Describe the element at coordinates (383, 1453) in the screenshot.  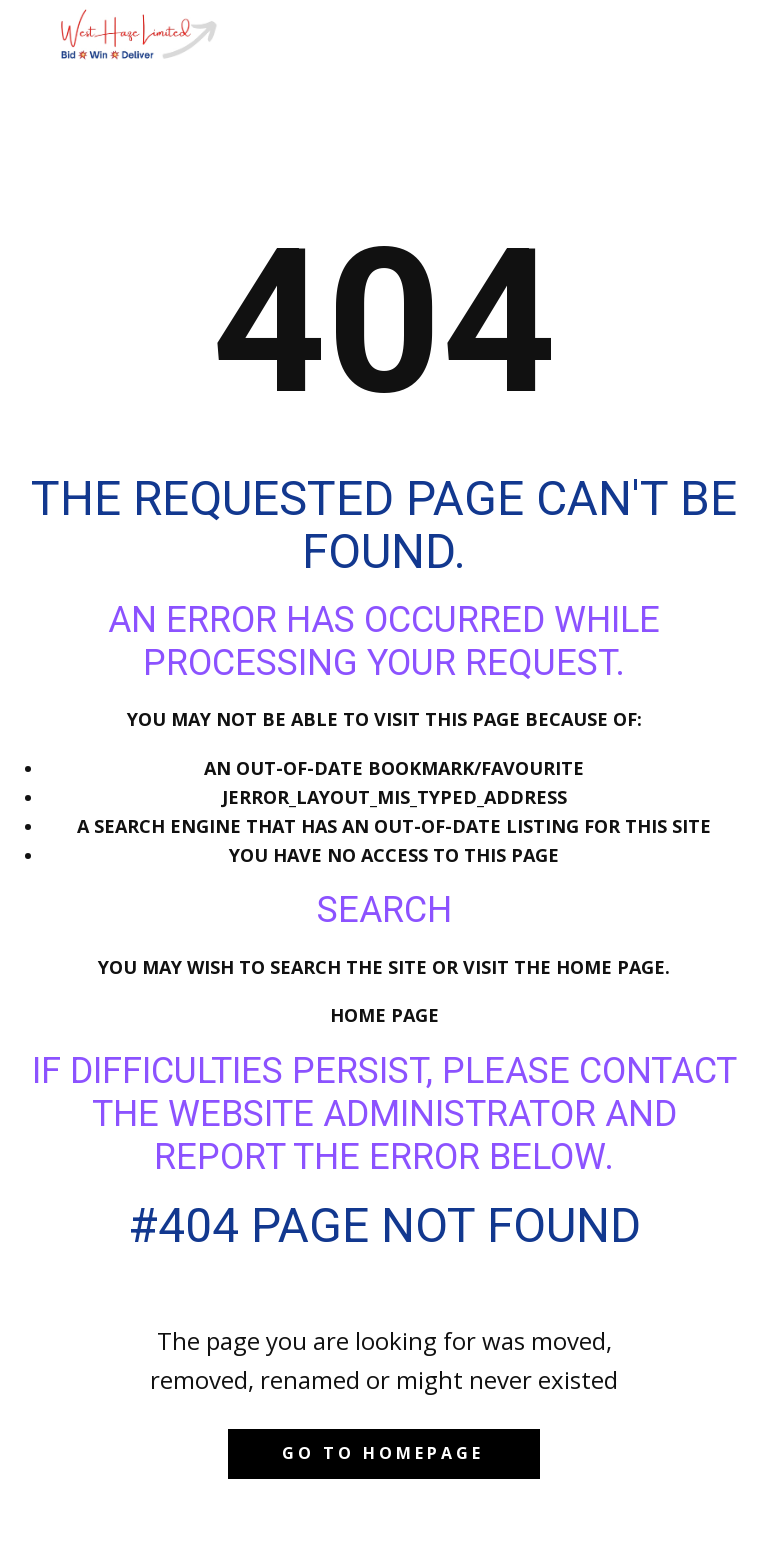
I see `Go to homepage` at that location.